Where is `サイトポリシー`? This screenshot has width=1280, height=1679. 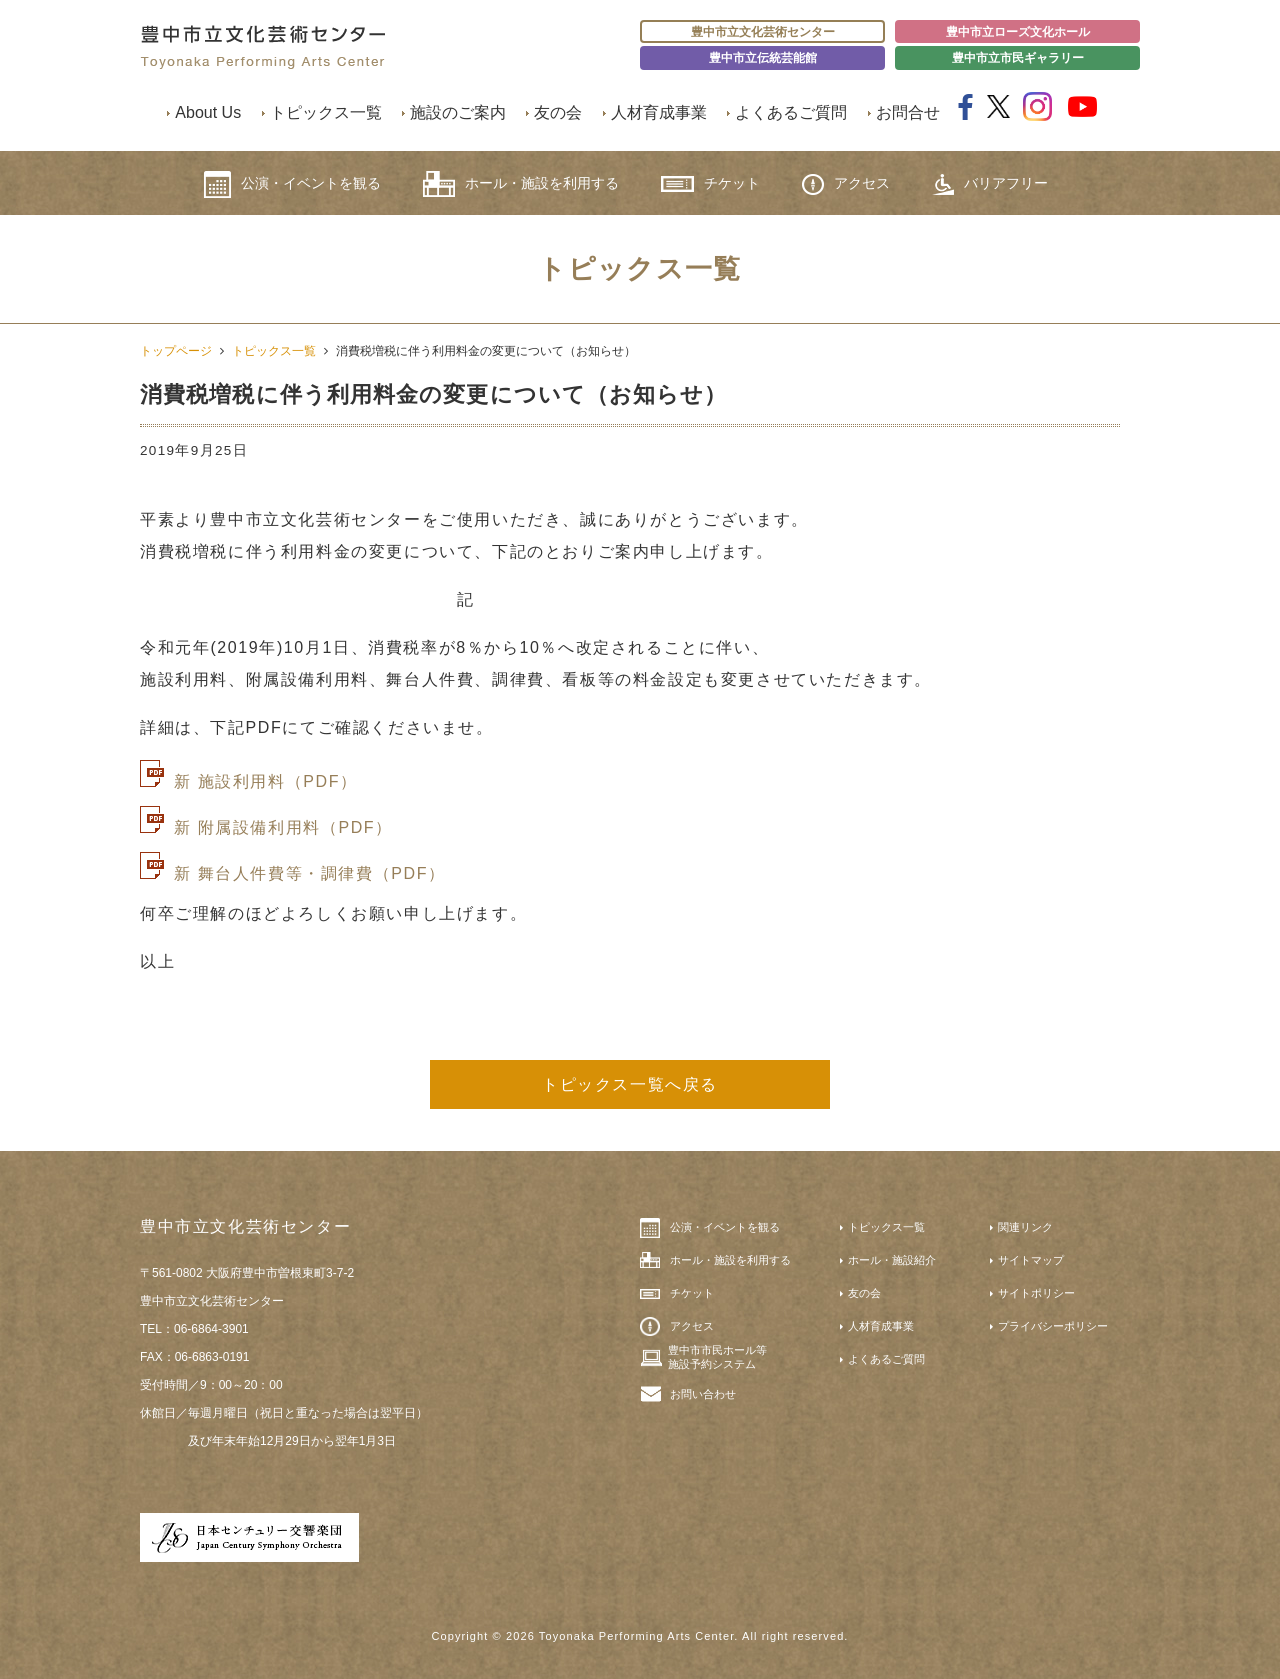 サイトポリシー is located at coordinates (1036, 1293).